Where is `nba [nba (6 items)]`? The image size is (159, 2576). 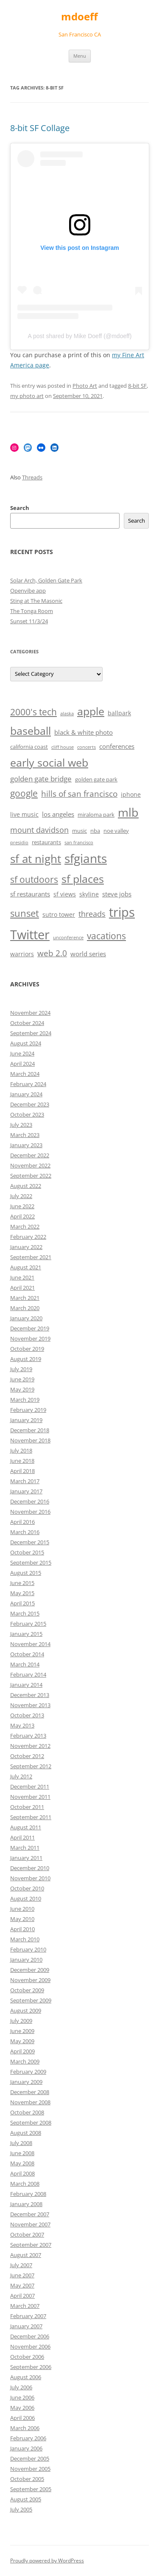 nba [nba (6 items)] is located at coordinates (95, 830).